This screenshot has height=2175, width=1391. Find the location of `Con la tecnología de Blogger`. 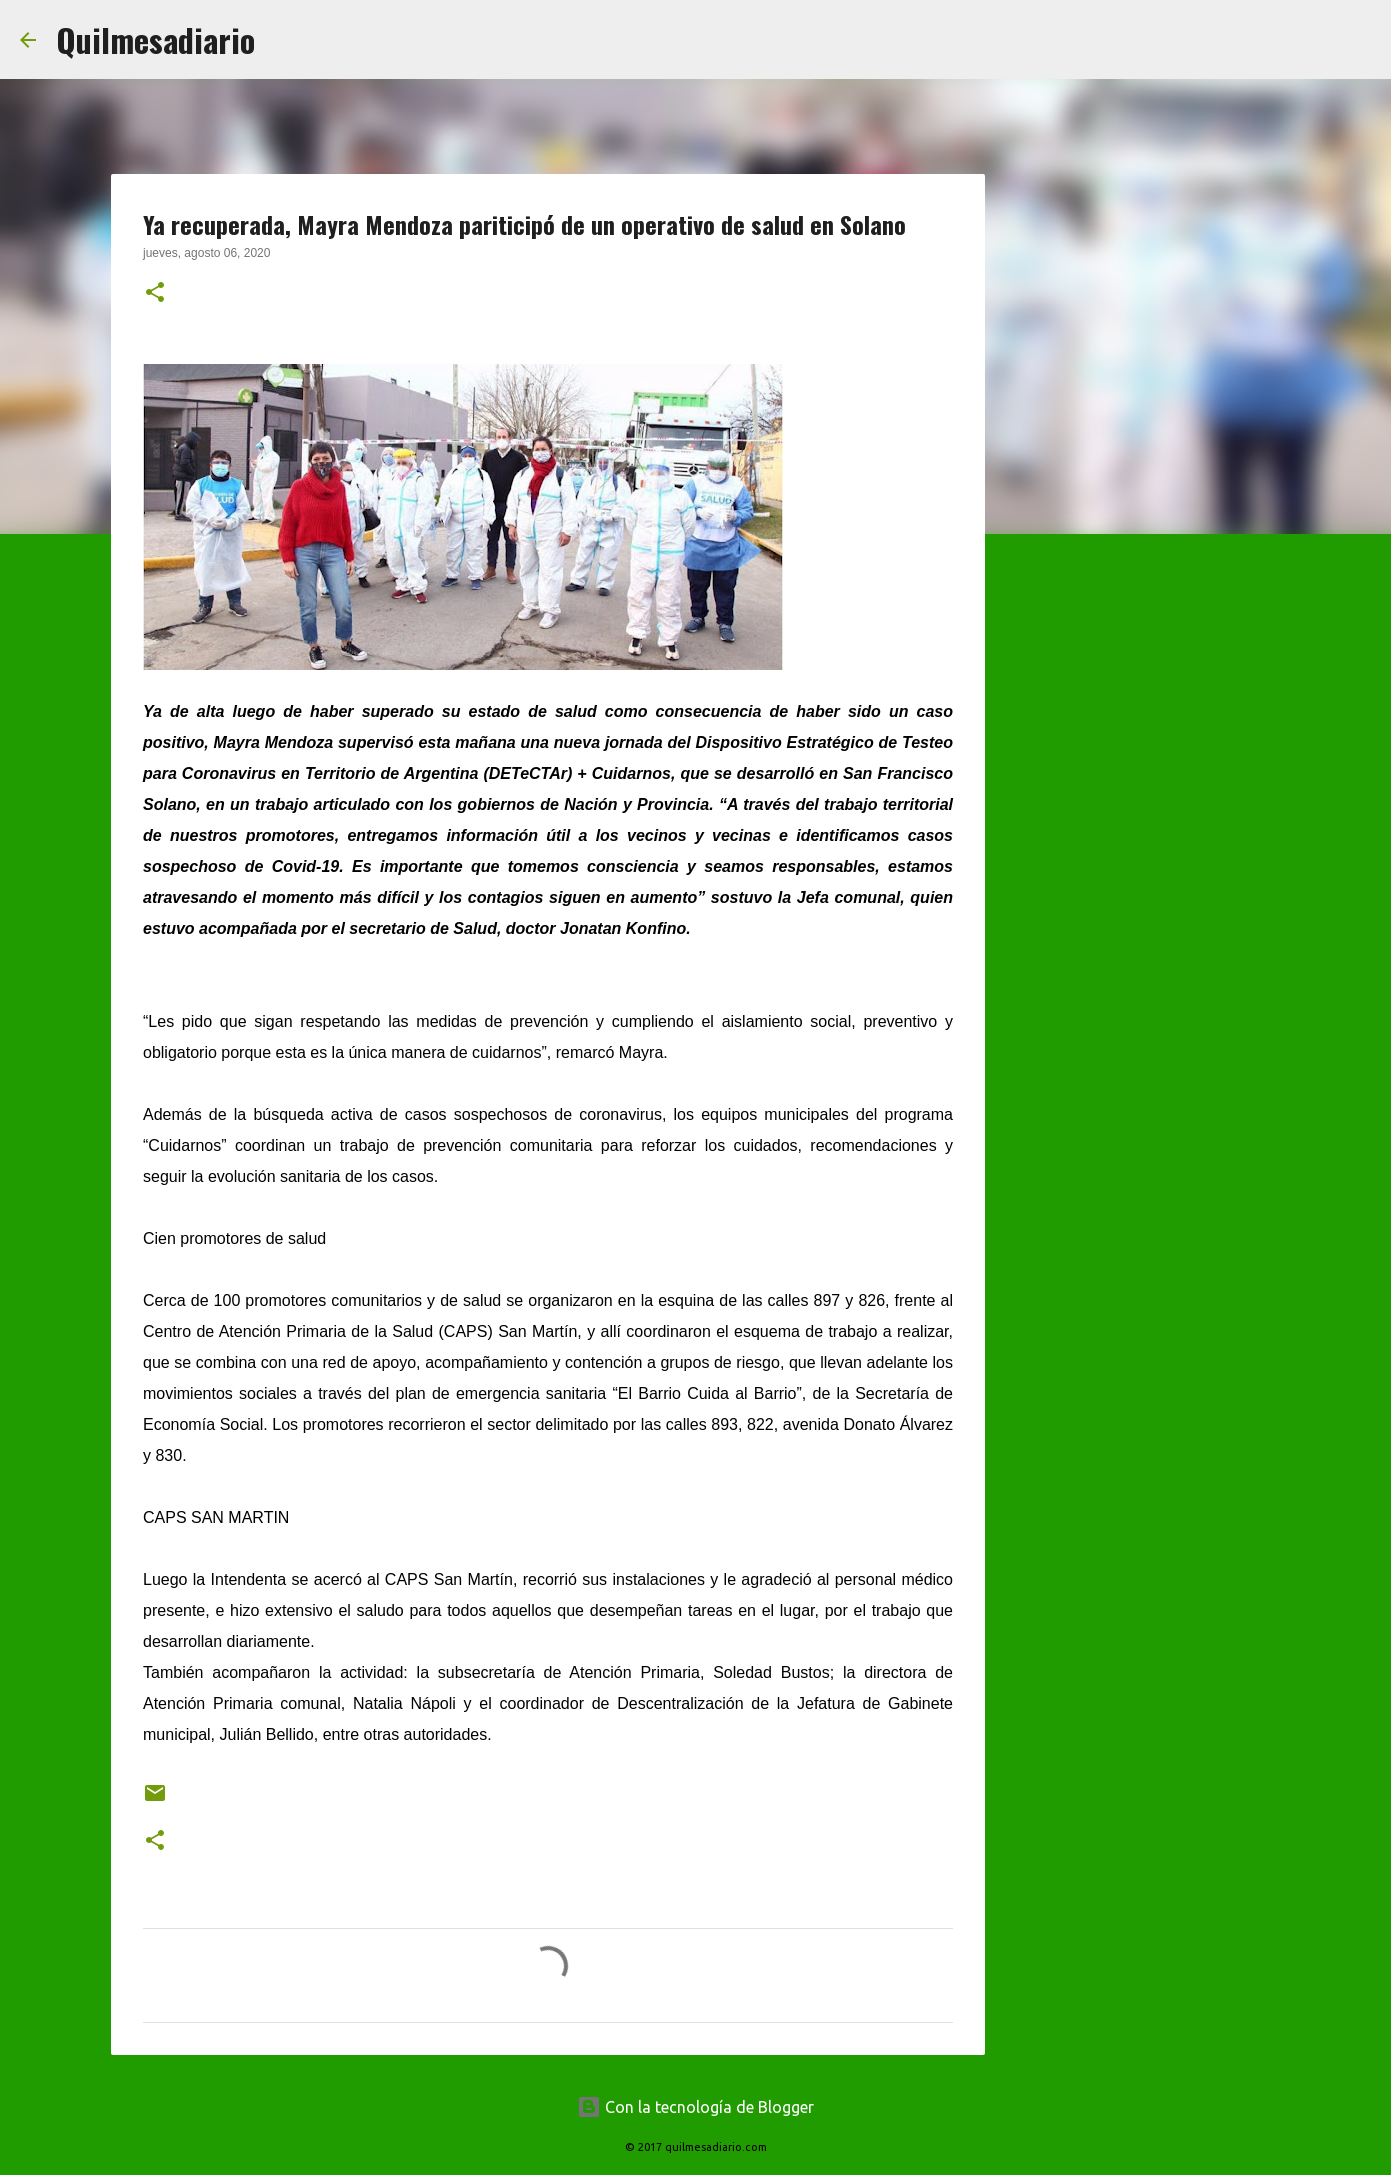

Con la tecnología de Blogger is located at coordinates (695, 2107).